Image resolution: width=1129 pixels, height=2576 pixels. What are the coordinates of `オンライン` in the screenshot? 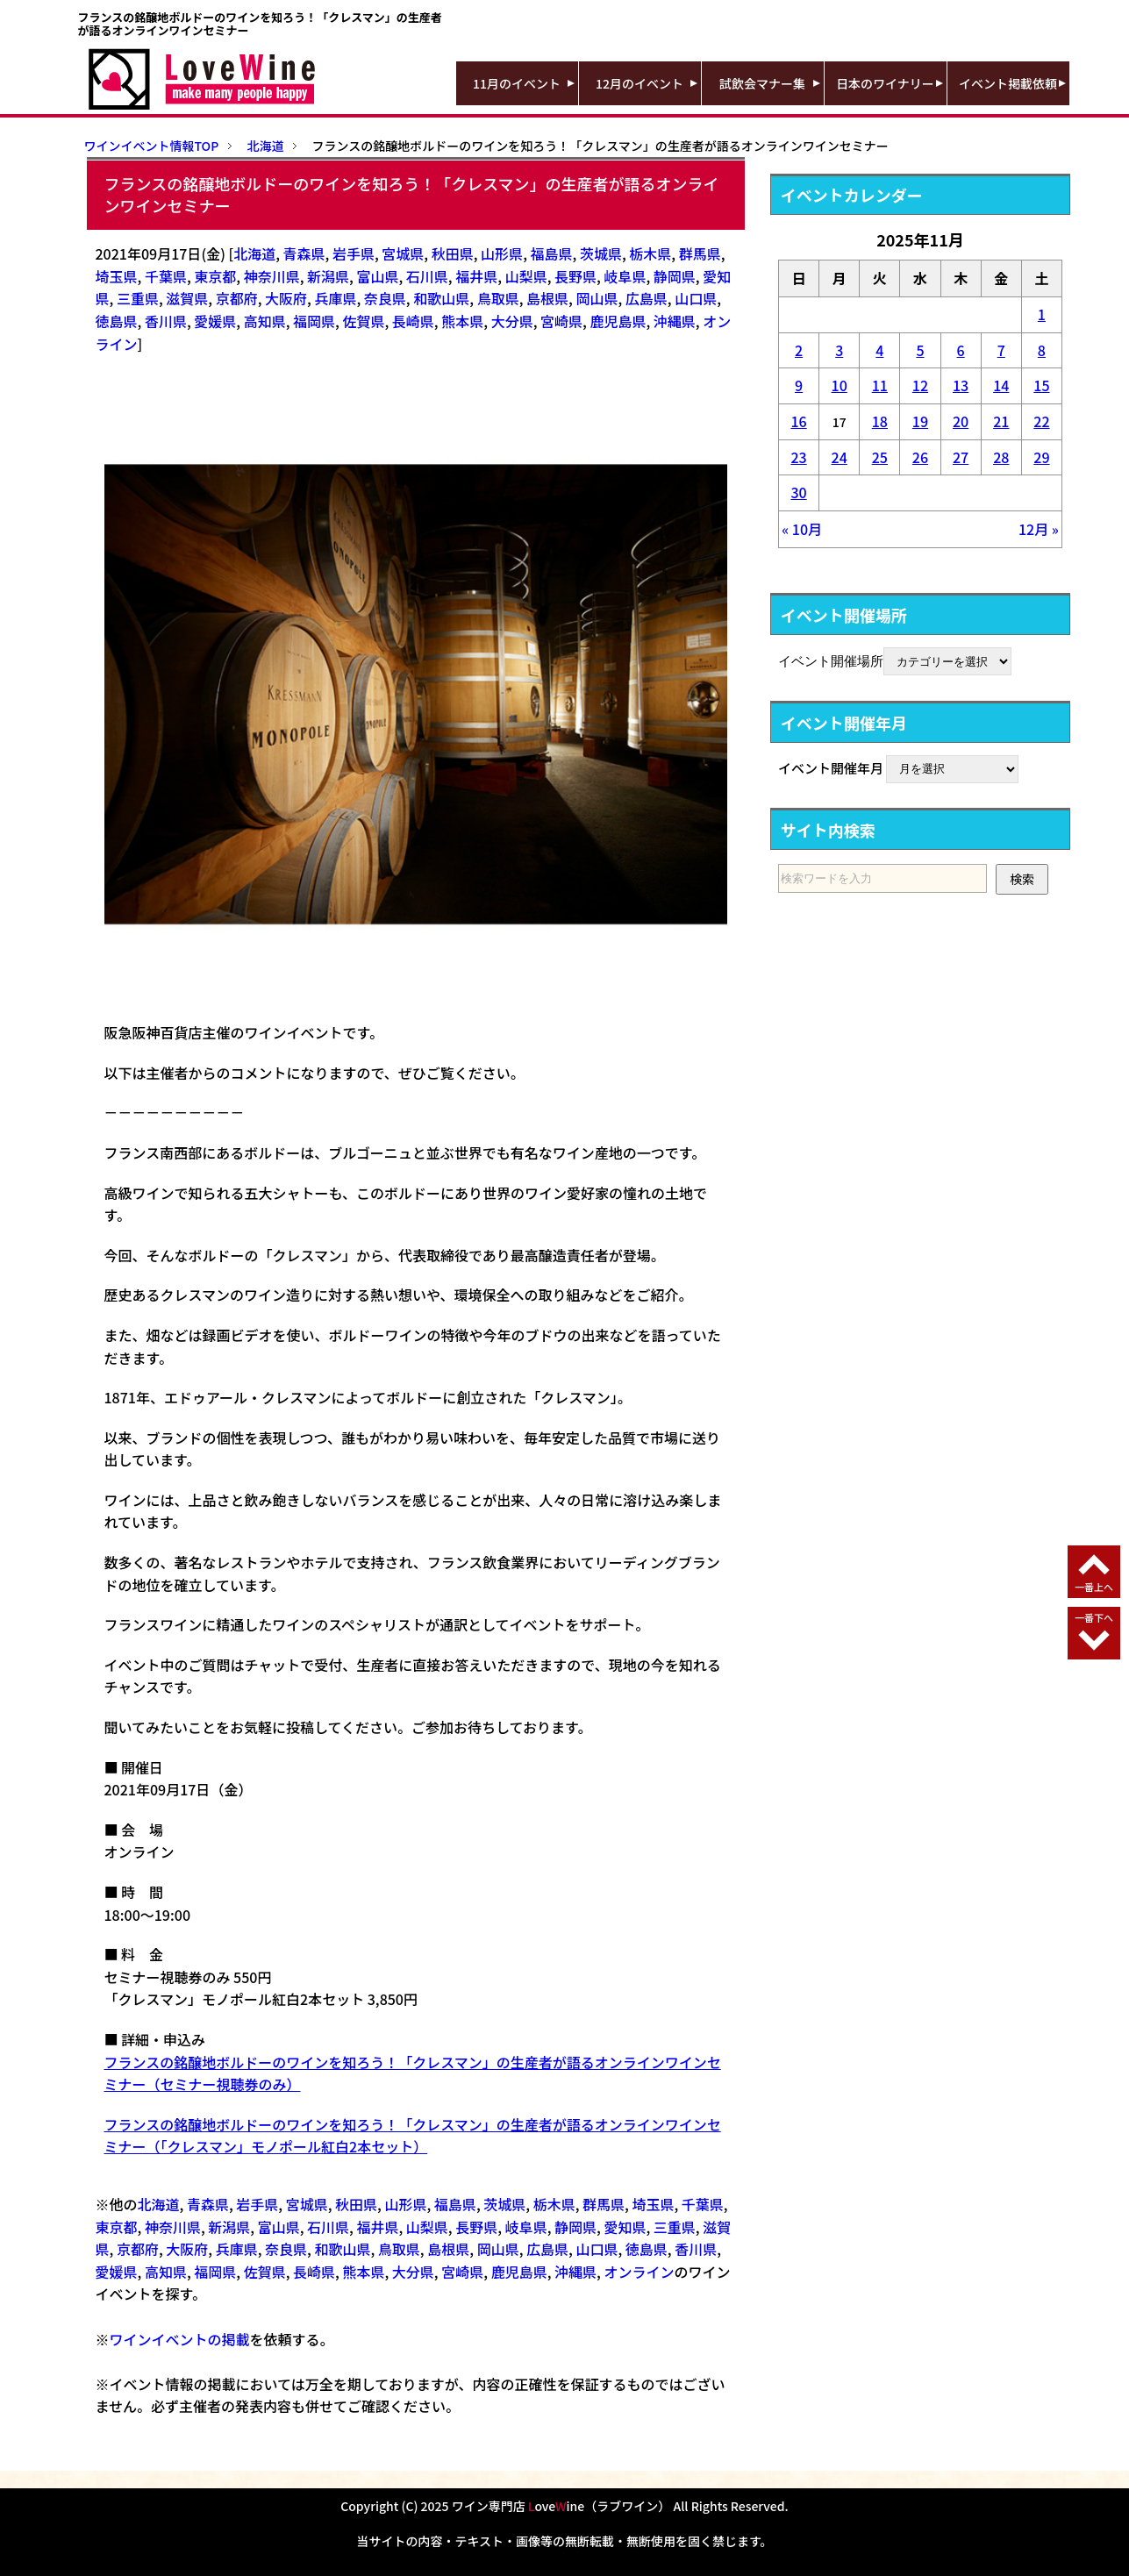 It's located at (639, 2271).